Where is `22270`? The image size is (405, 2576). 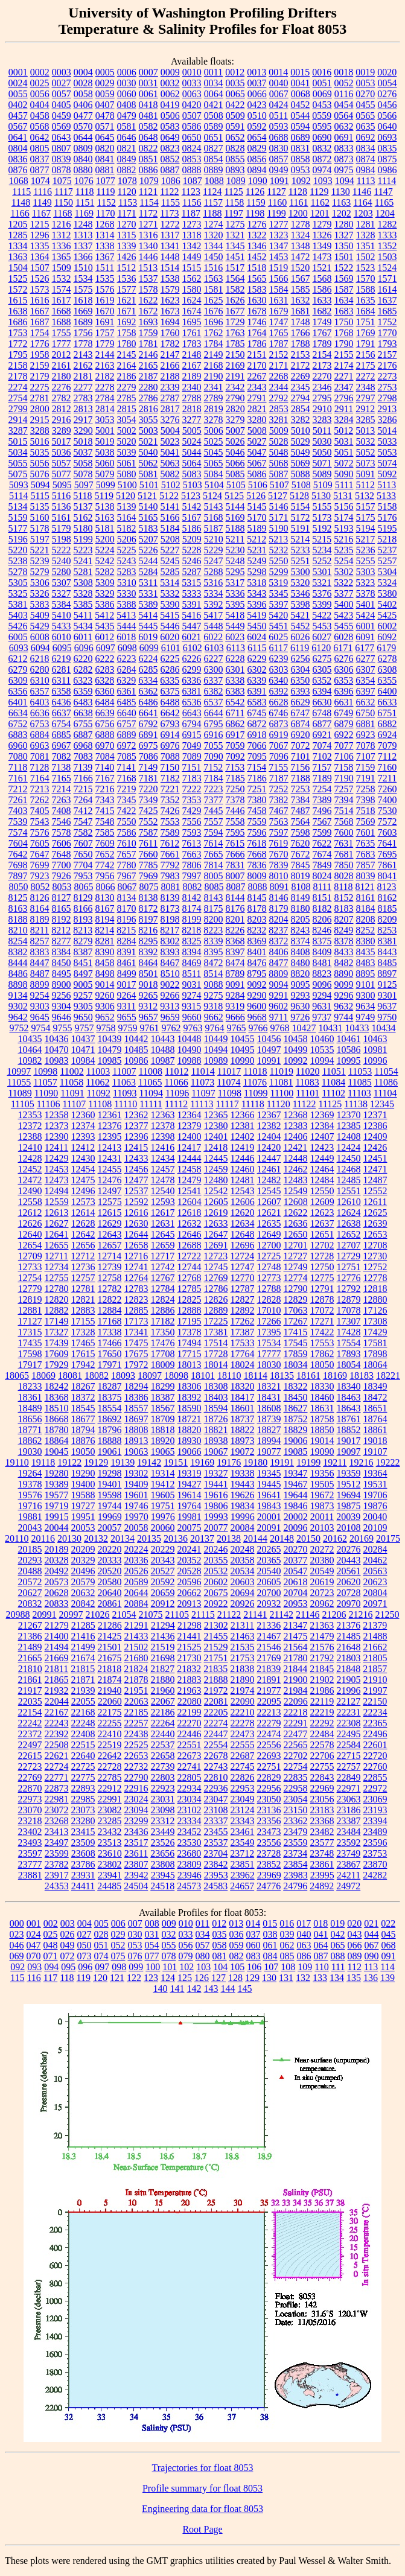 22270 is located at coordinates (189, 1723).